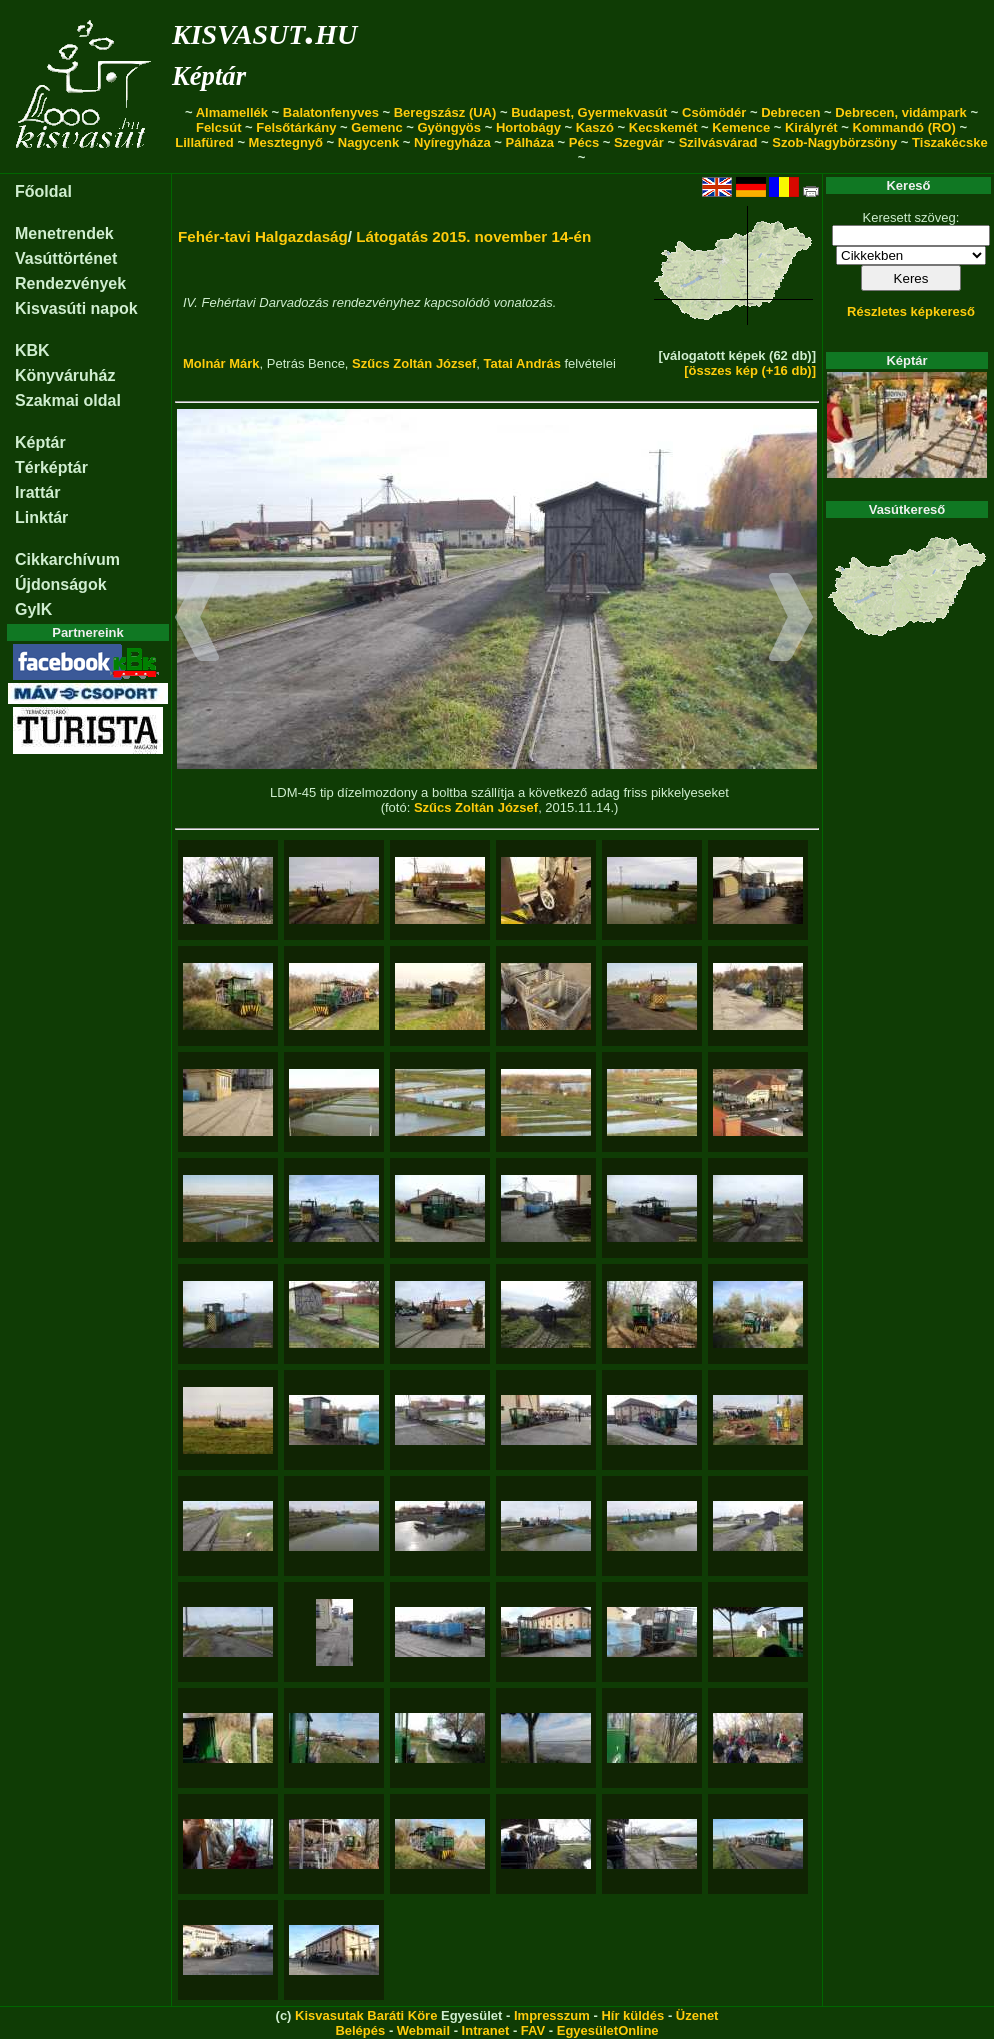  Describe the element at coordinates (452, 142) in the screenshot. I see `Nyíregyháza` at that location.